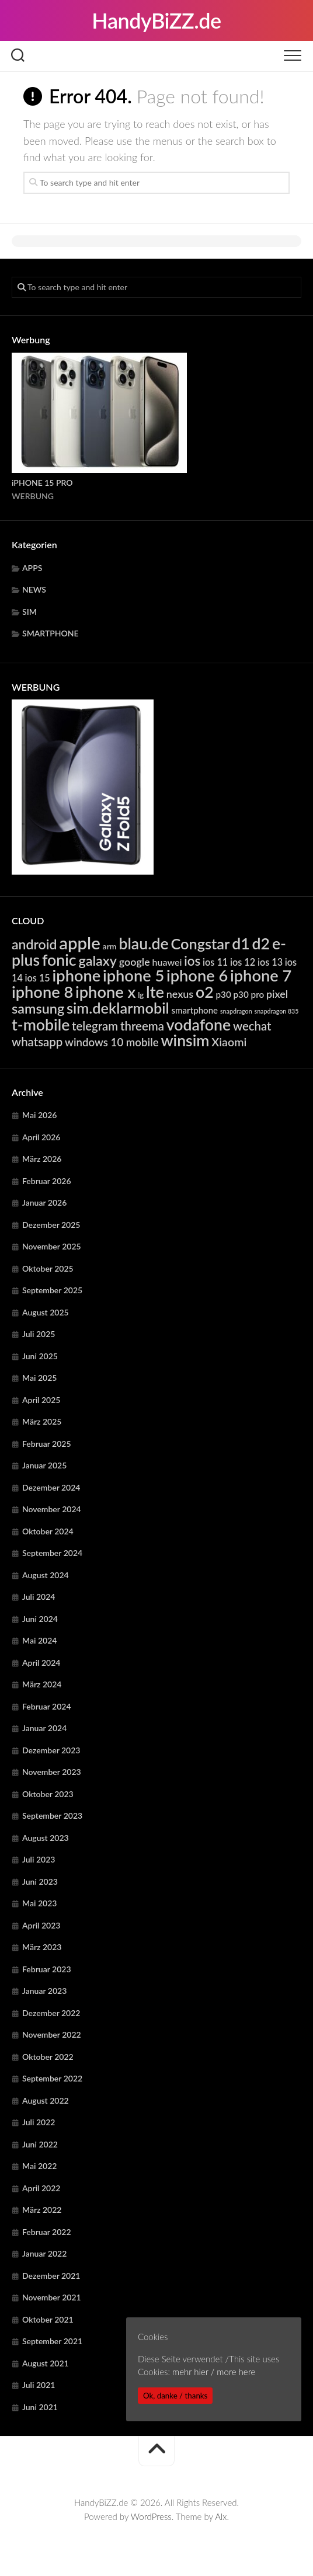 This screenshot has width=313, height=2576. What do you see at coordinates (242, 961) in the screenshot?
I see `ios 12 [ios 12 (6.391 Einträge)]` at bounding box center [242, 961].